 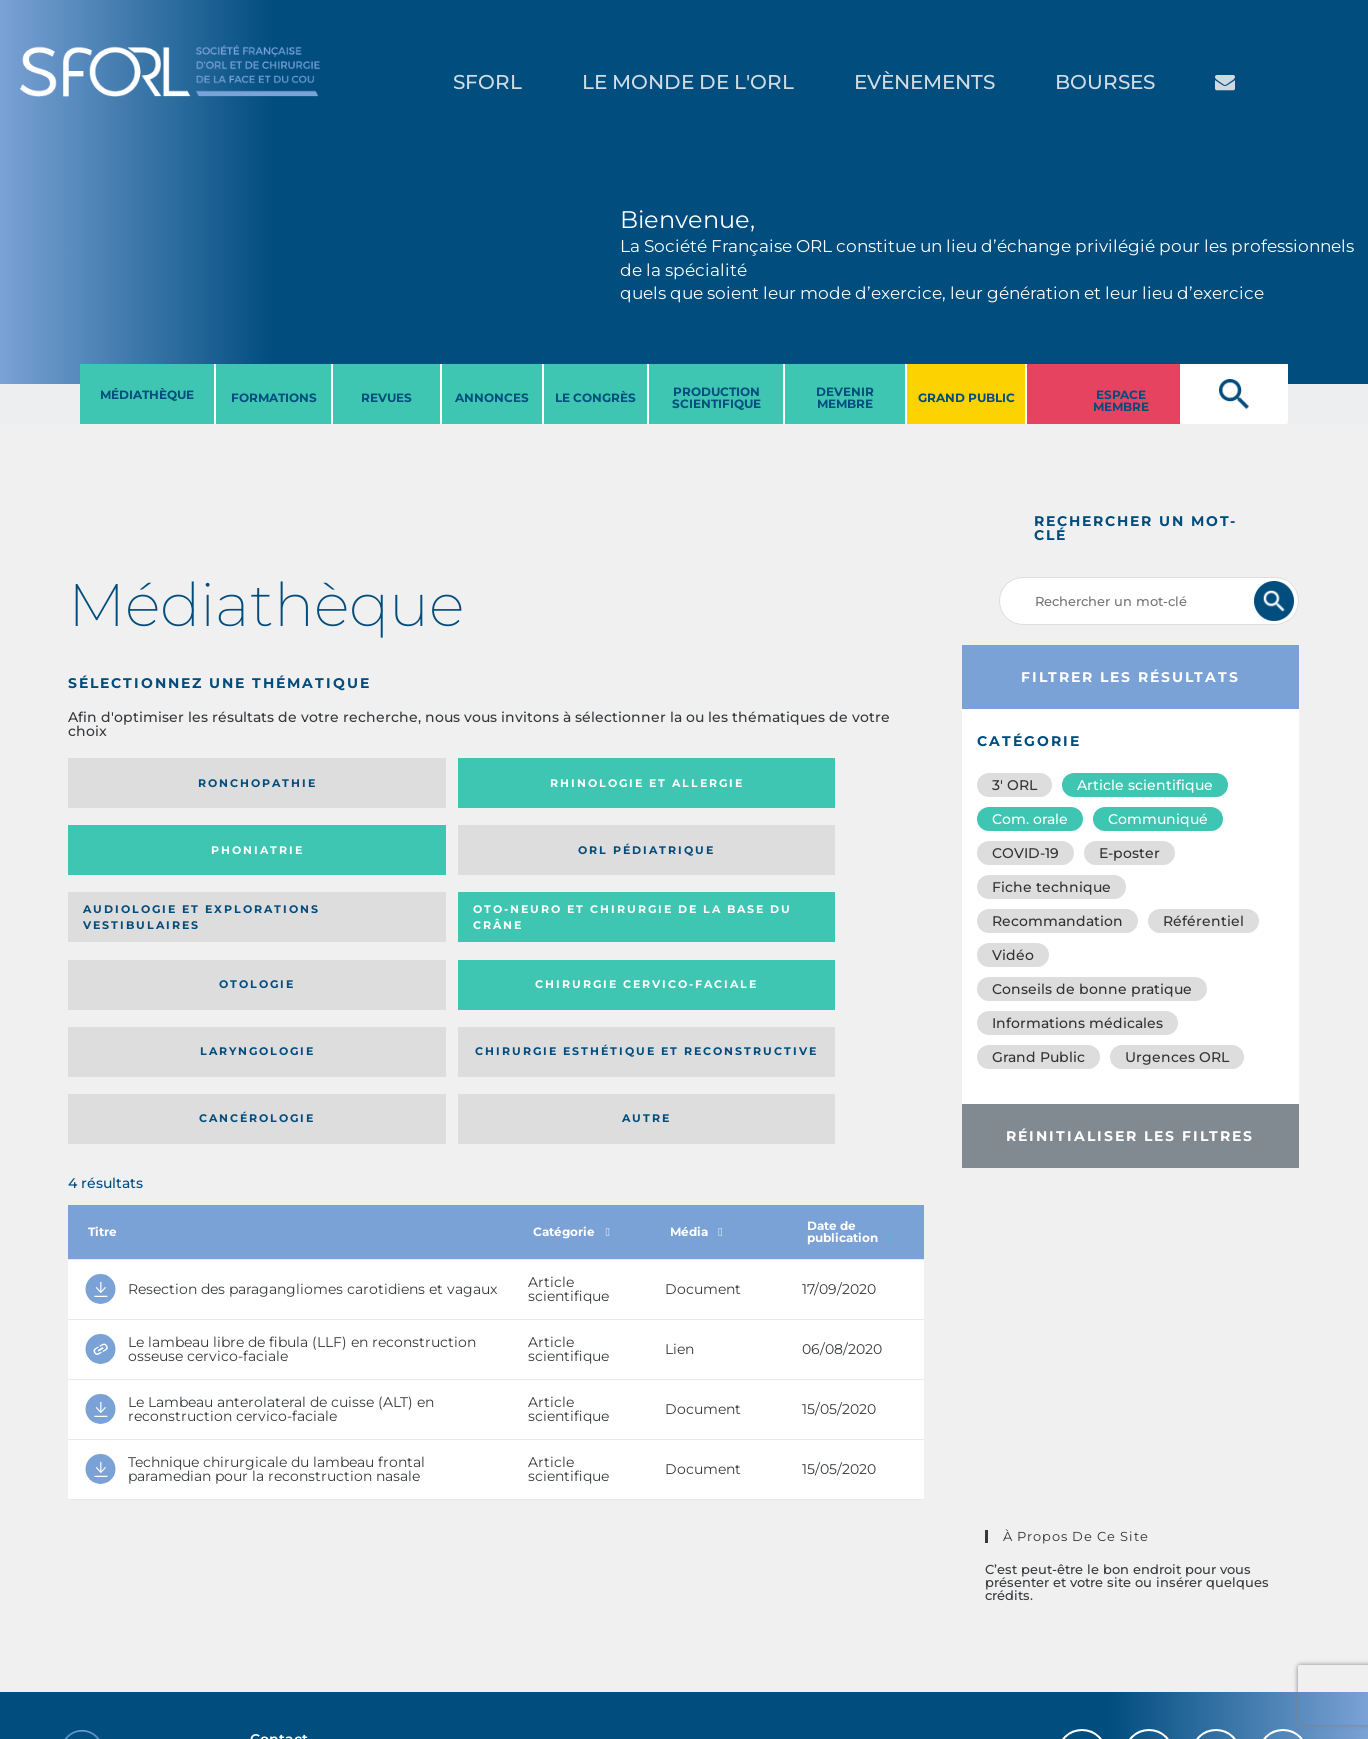 What do you see at coordinates (1030, 819) in the screenshot?
I see `Com. orale` at bounding box center [1030, 819].